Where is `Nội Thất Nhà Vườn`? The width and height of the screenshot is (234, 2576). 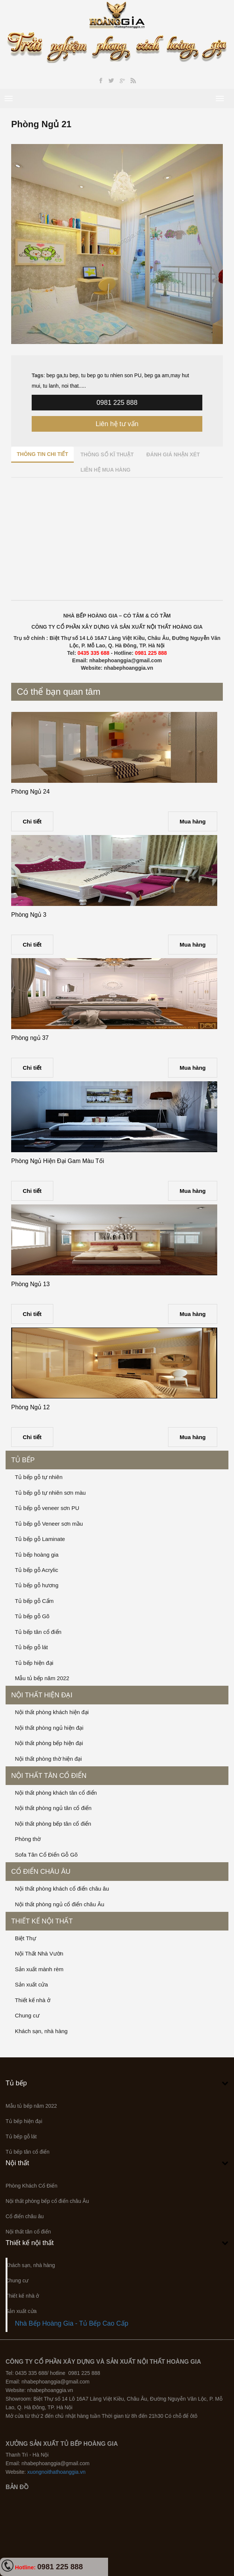 Nội Thất Nhà Vườn is located at coordinates (39, 1953).